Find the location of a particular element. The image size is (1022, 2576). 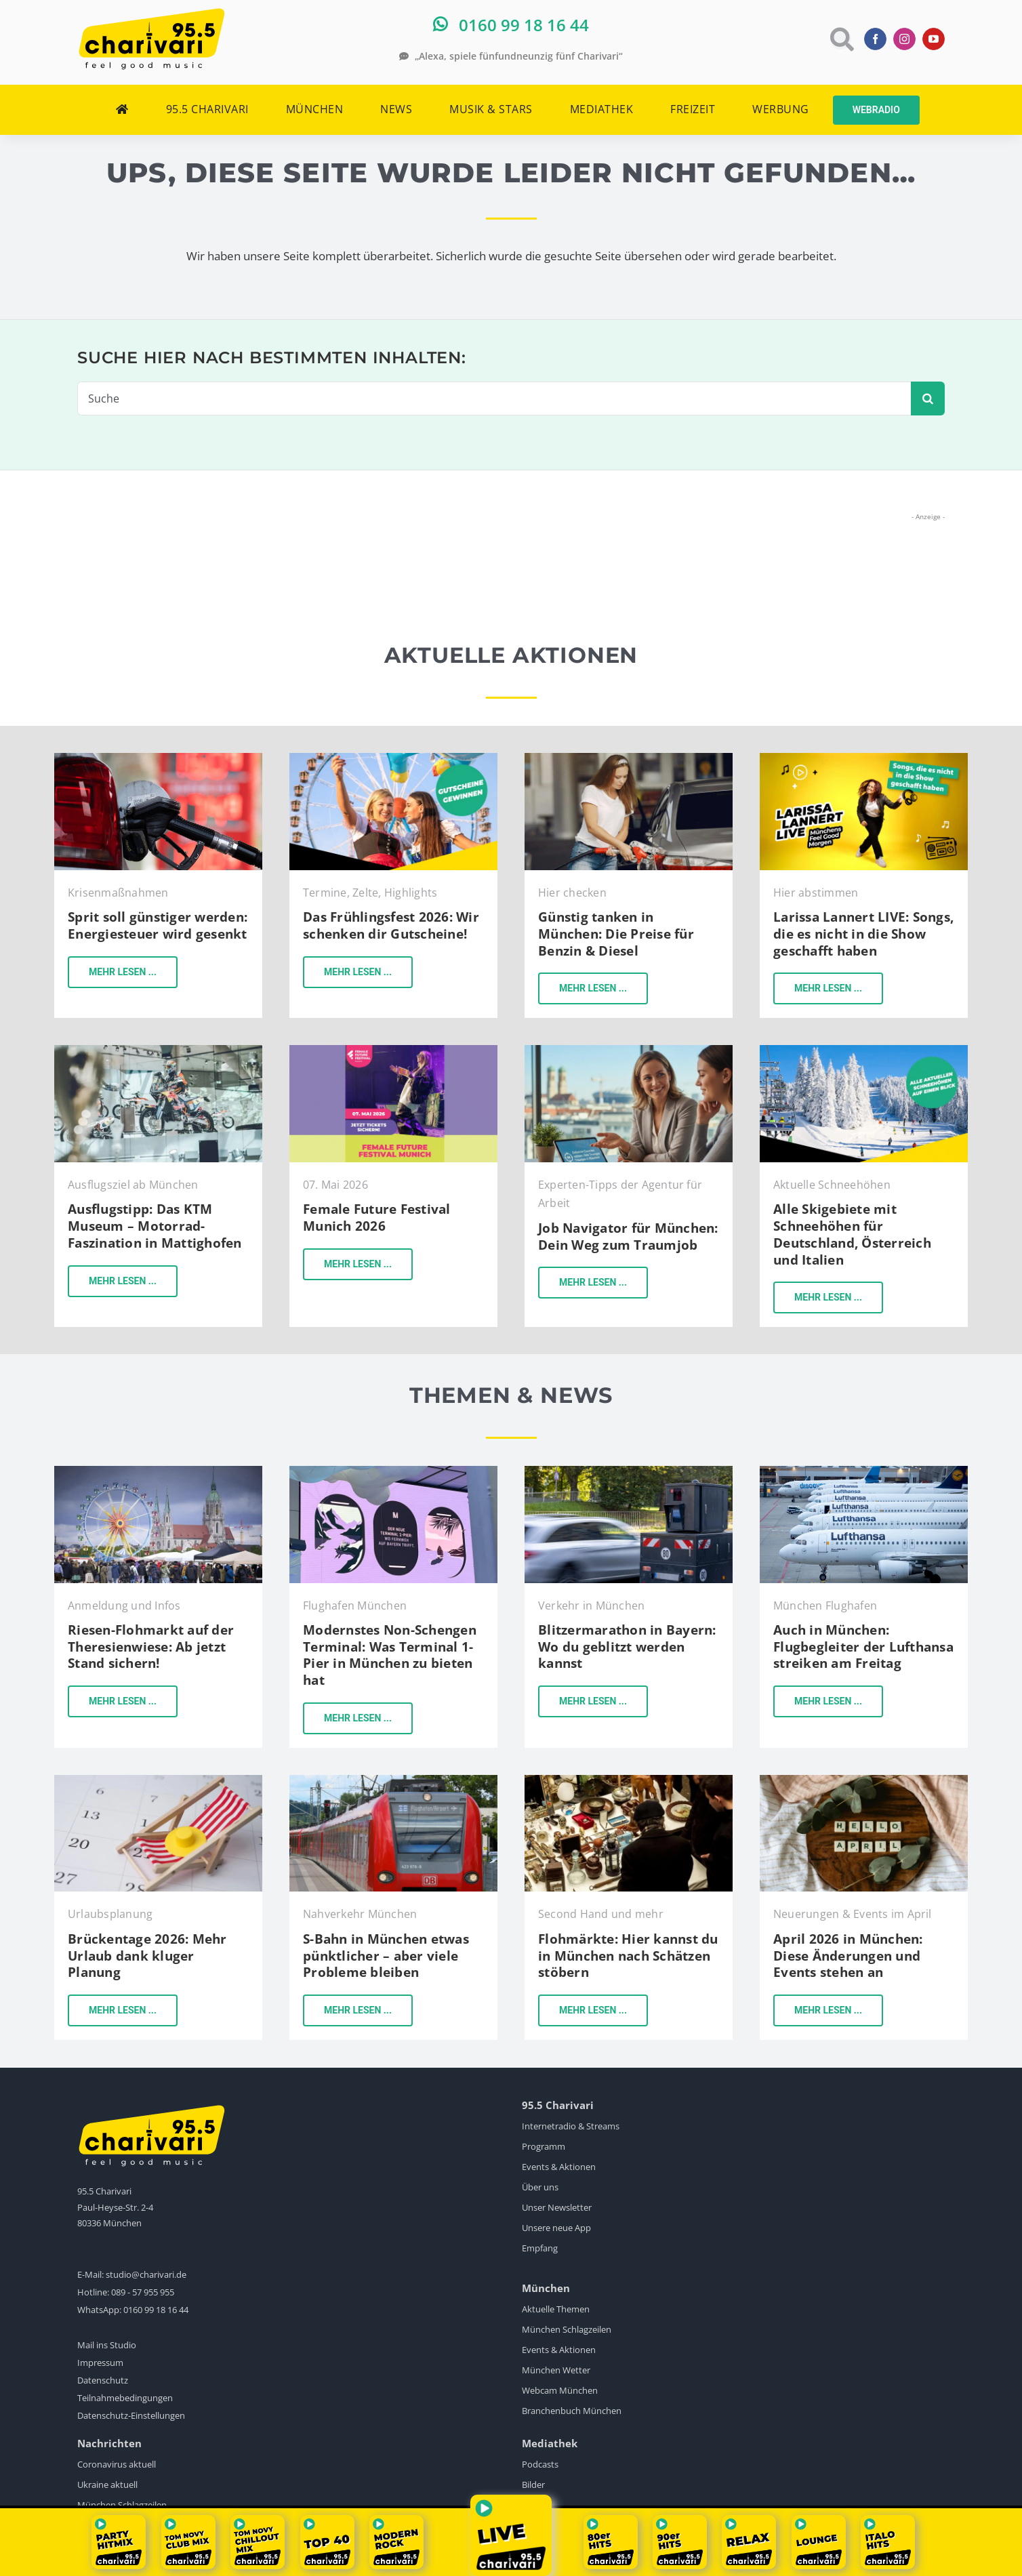

Bilder is located at coordinates (533, 2484).